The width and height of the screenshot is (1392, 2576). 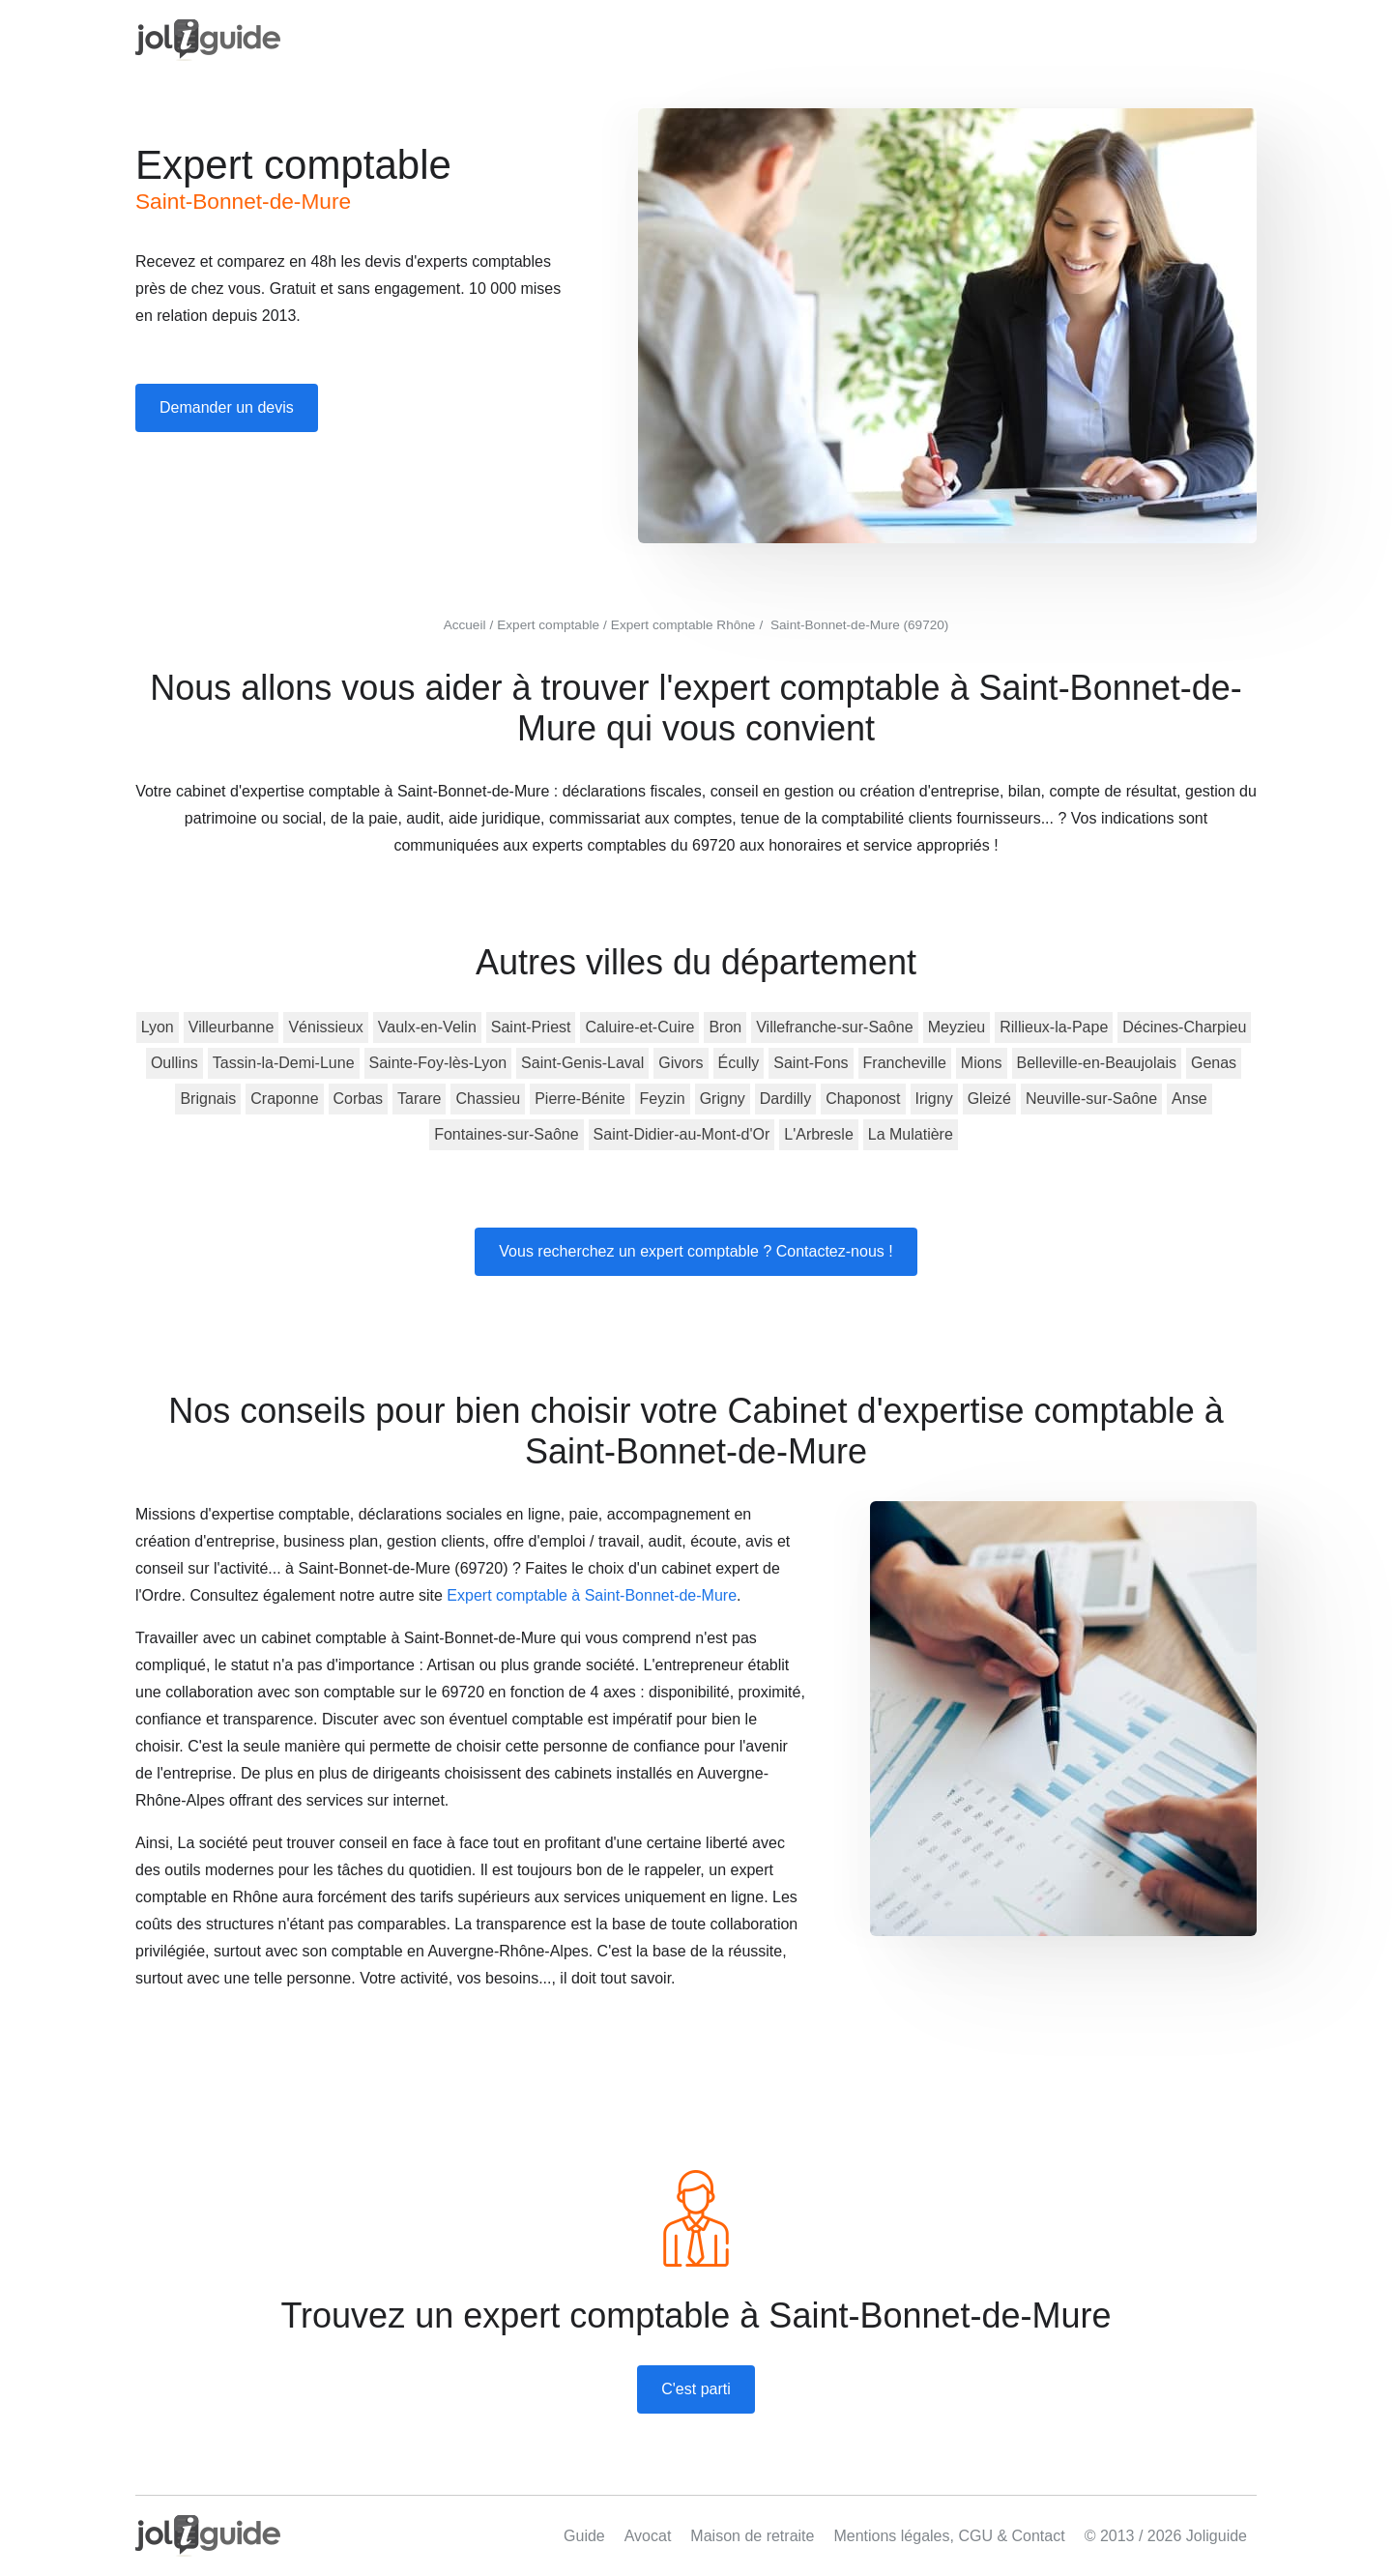 What do you see at coordinates (863, 1098) in the screenshot?
I see `Chaponost` at bounding box center [863, 1098].